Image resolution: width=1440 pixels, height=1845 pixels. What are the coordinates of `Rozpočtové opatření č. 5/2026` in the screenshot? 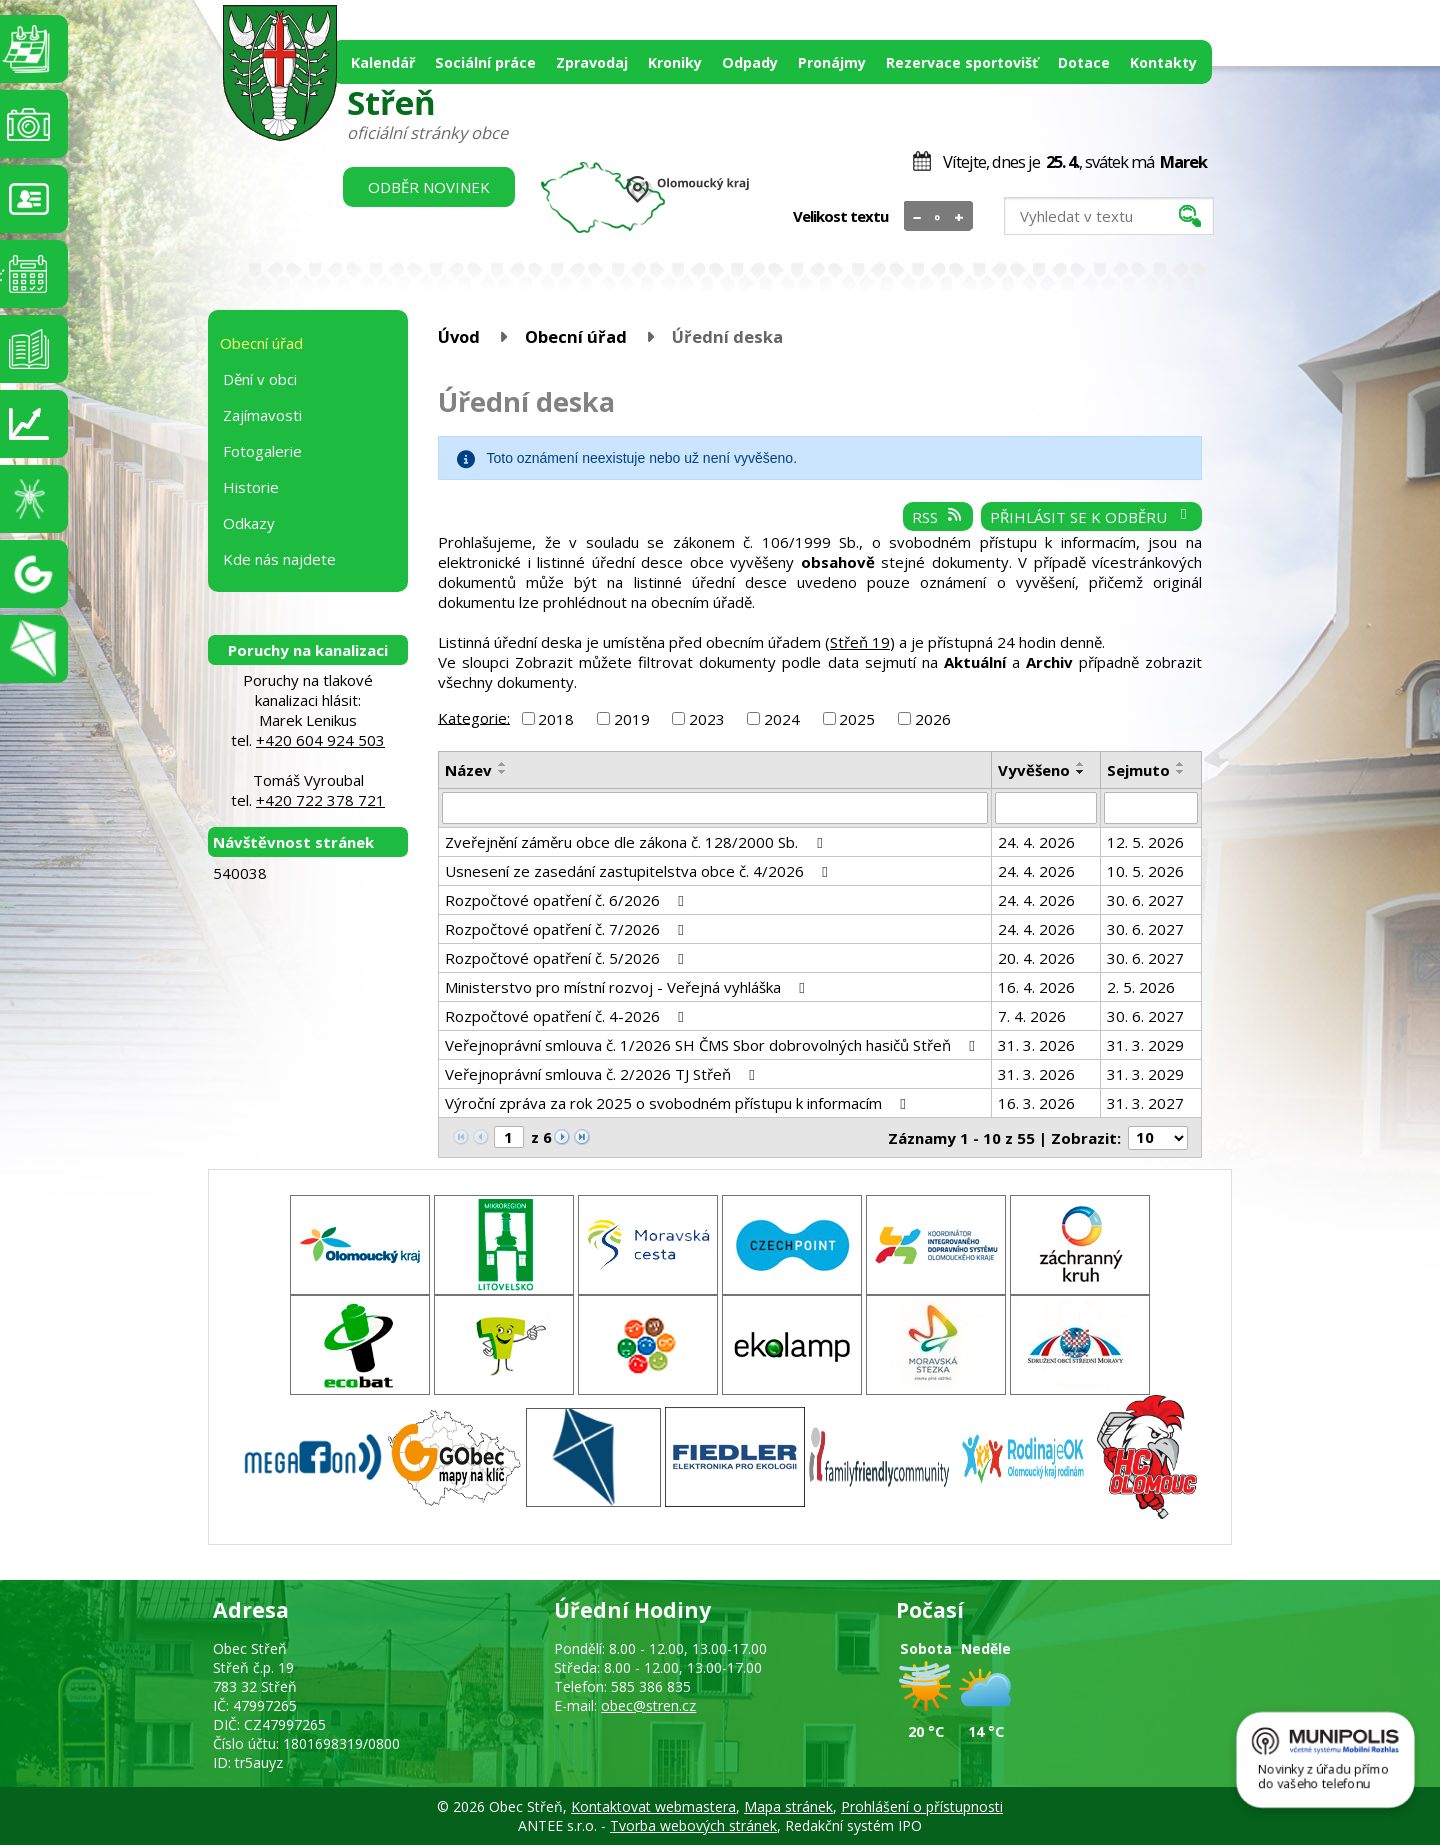 It's located at (567, 958).